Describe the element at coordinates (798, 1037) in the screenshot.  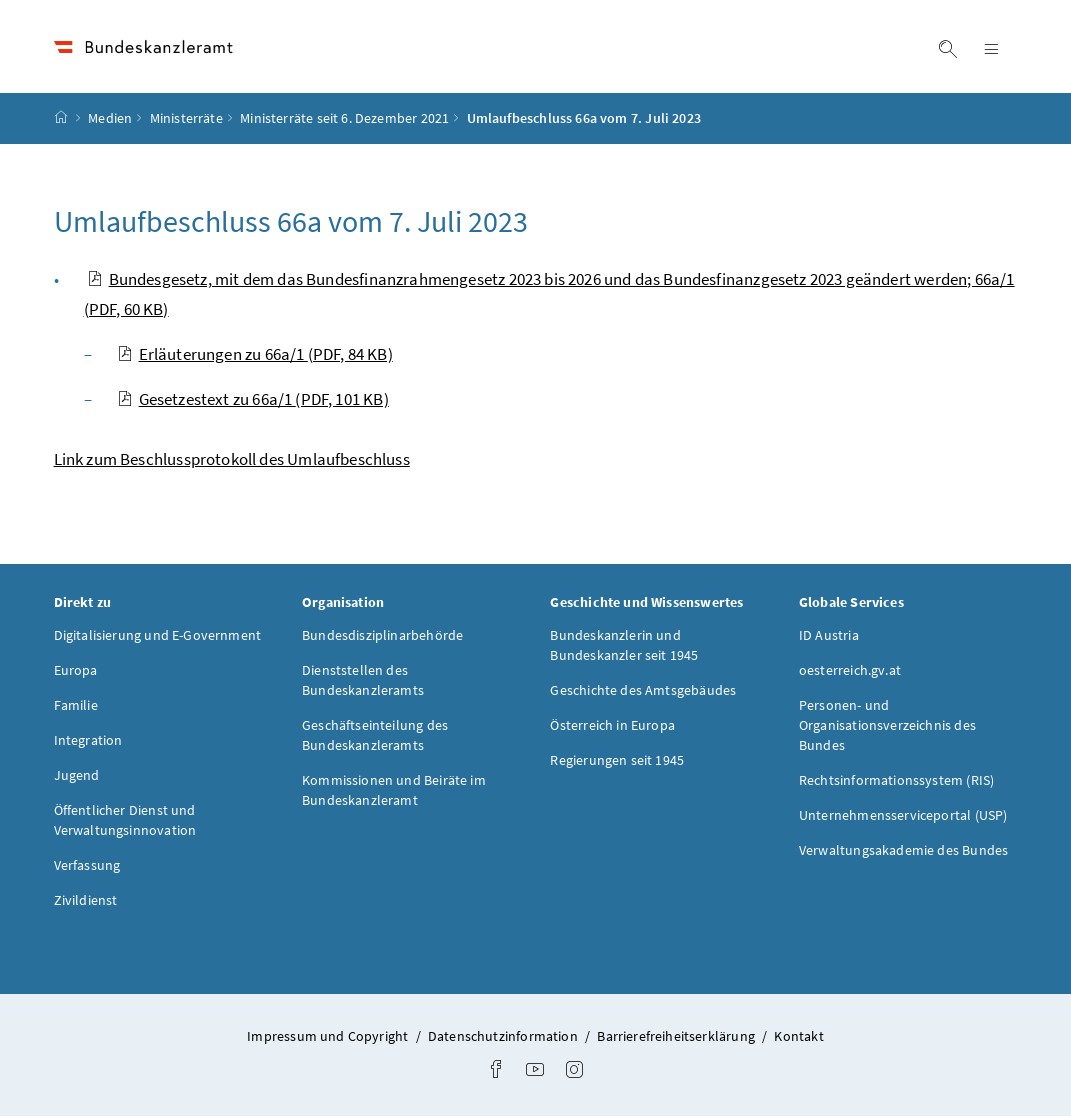
I see `Kontakt` at that location.